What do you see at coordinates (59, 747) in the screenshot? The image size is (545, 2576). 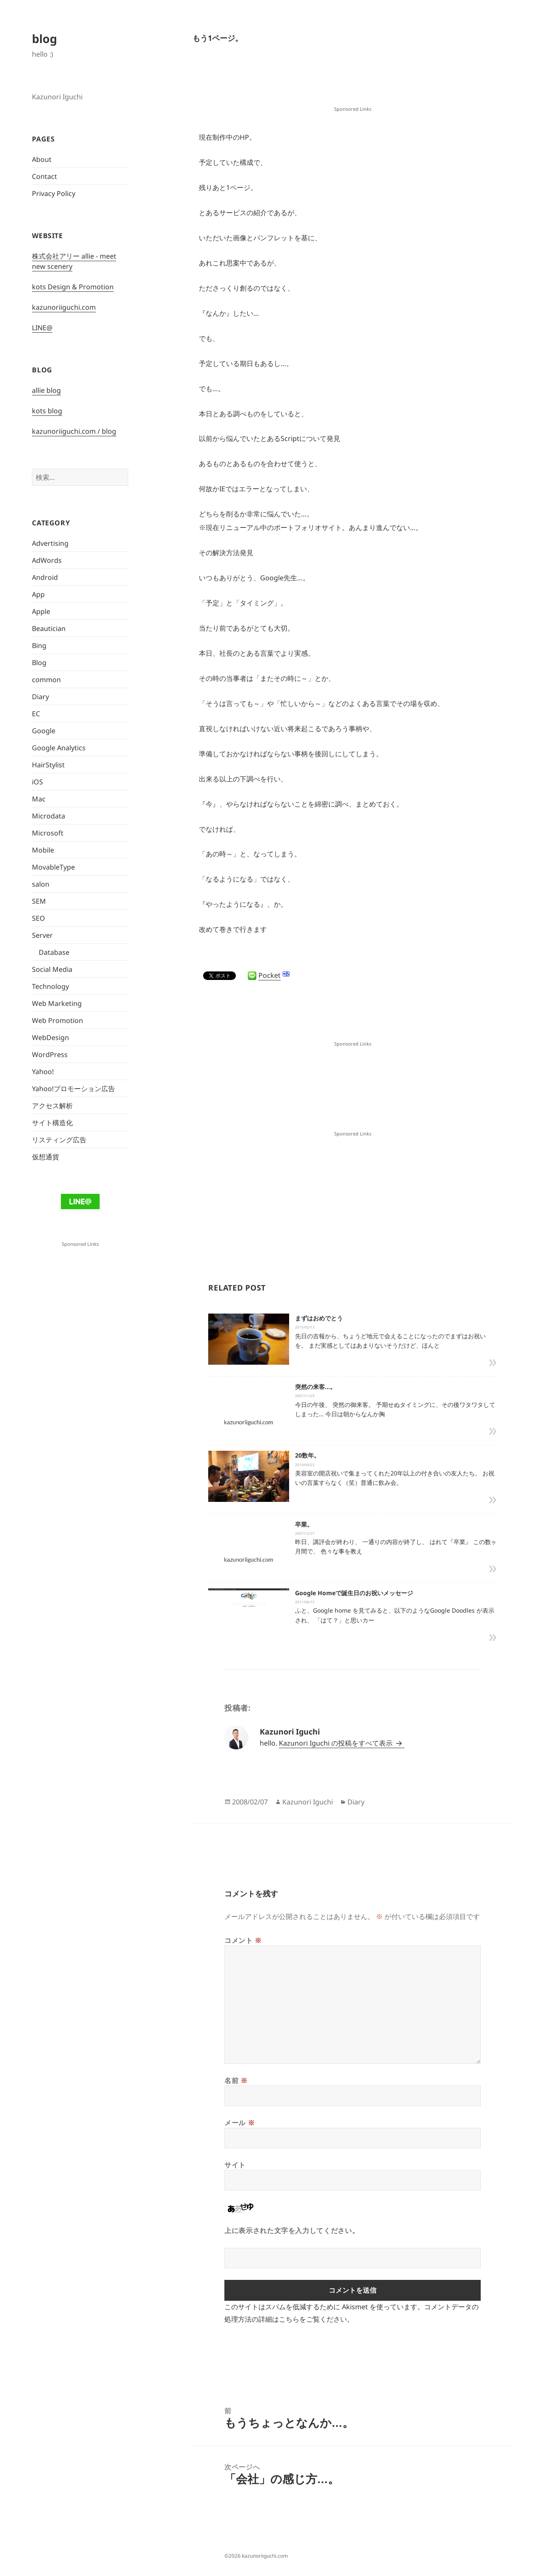 I see `Google Analytics` at bounding box center [59, 747].